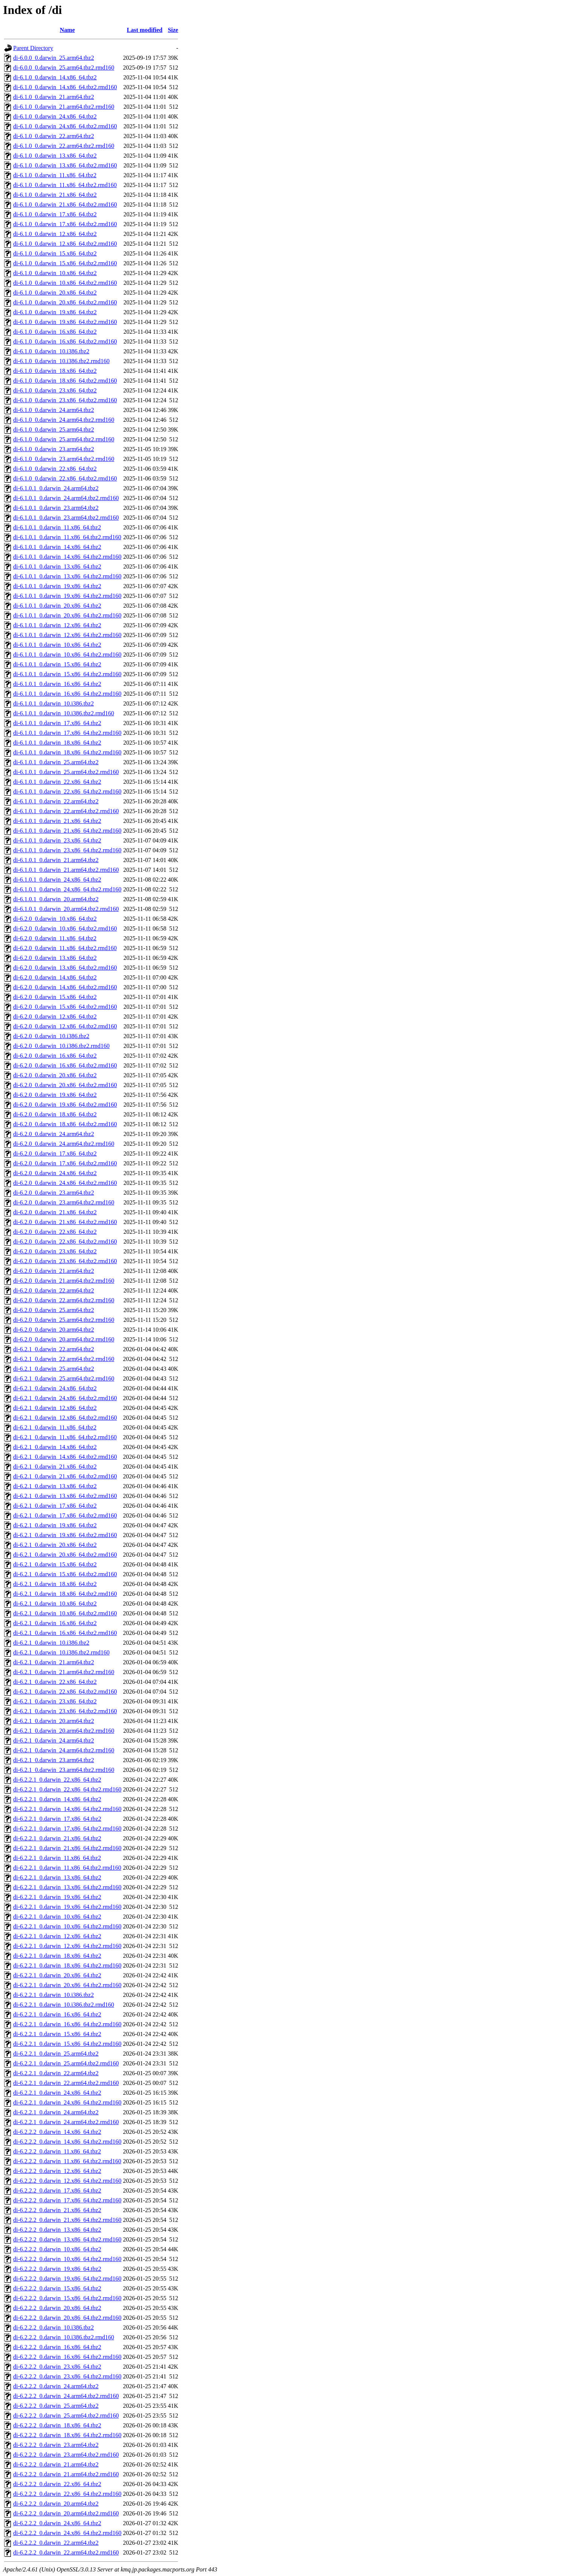  I want to click on di-6.1.0_0.darwin_23.arm64.tbz2.rmd160, so click(63, 459).